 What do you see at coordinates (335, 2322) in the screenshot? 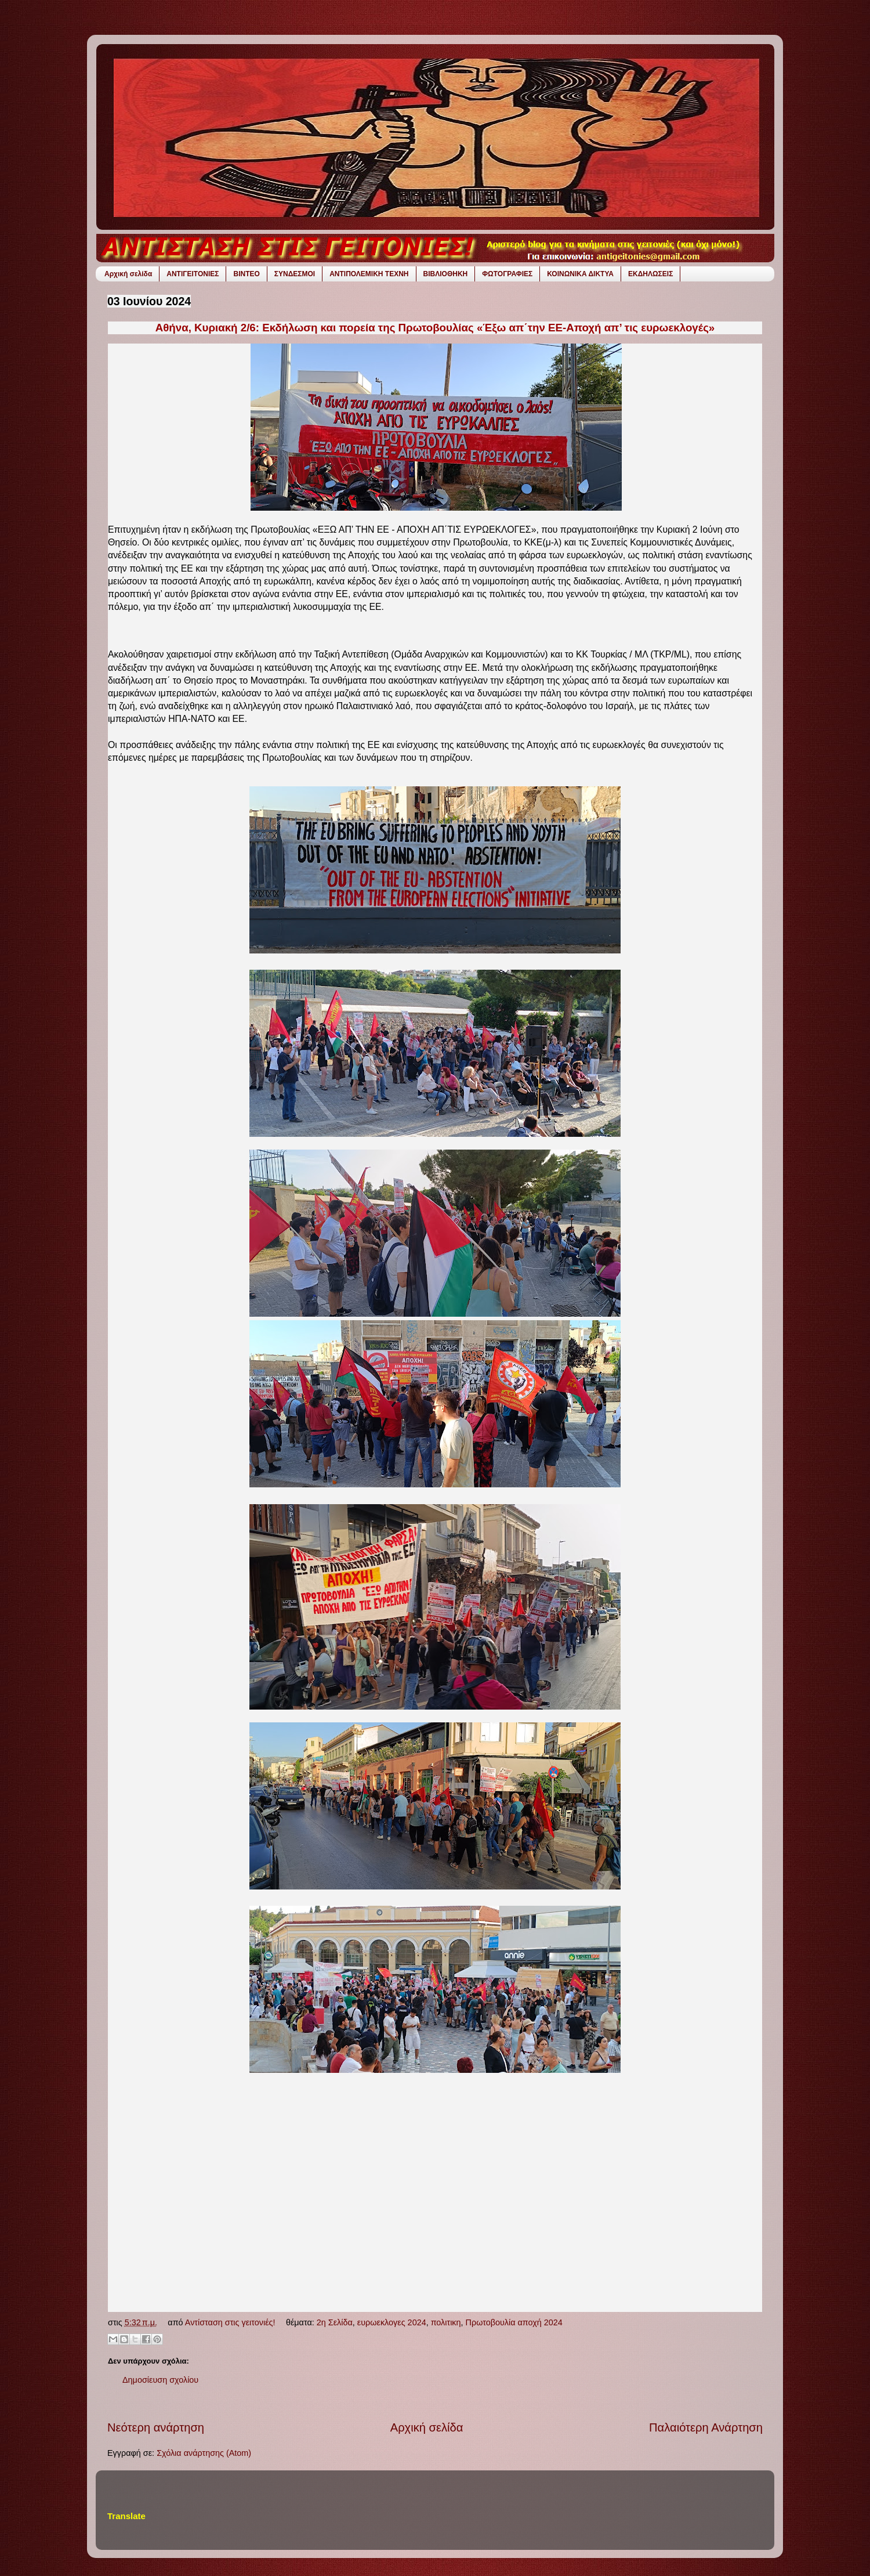
I see `2η Σελίδα` at bounding box center [335, 2322].